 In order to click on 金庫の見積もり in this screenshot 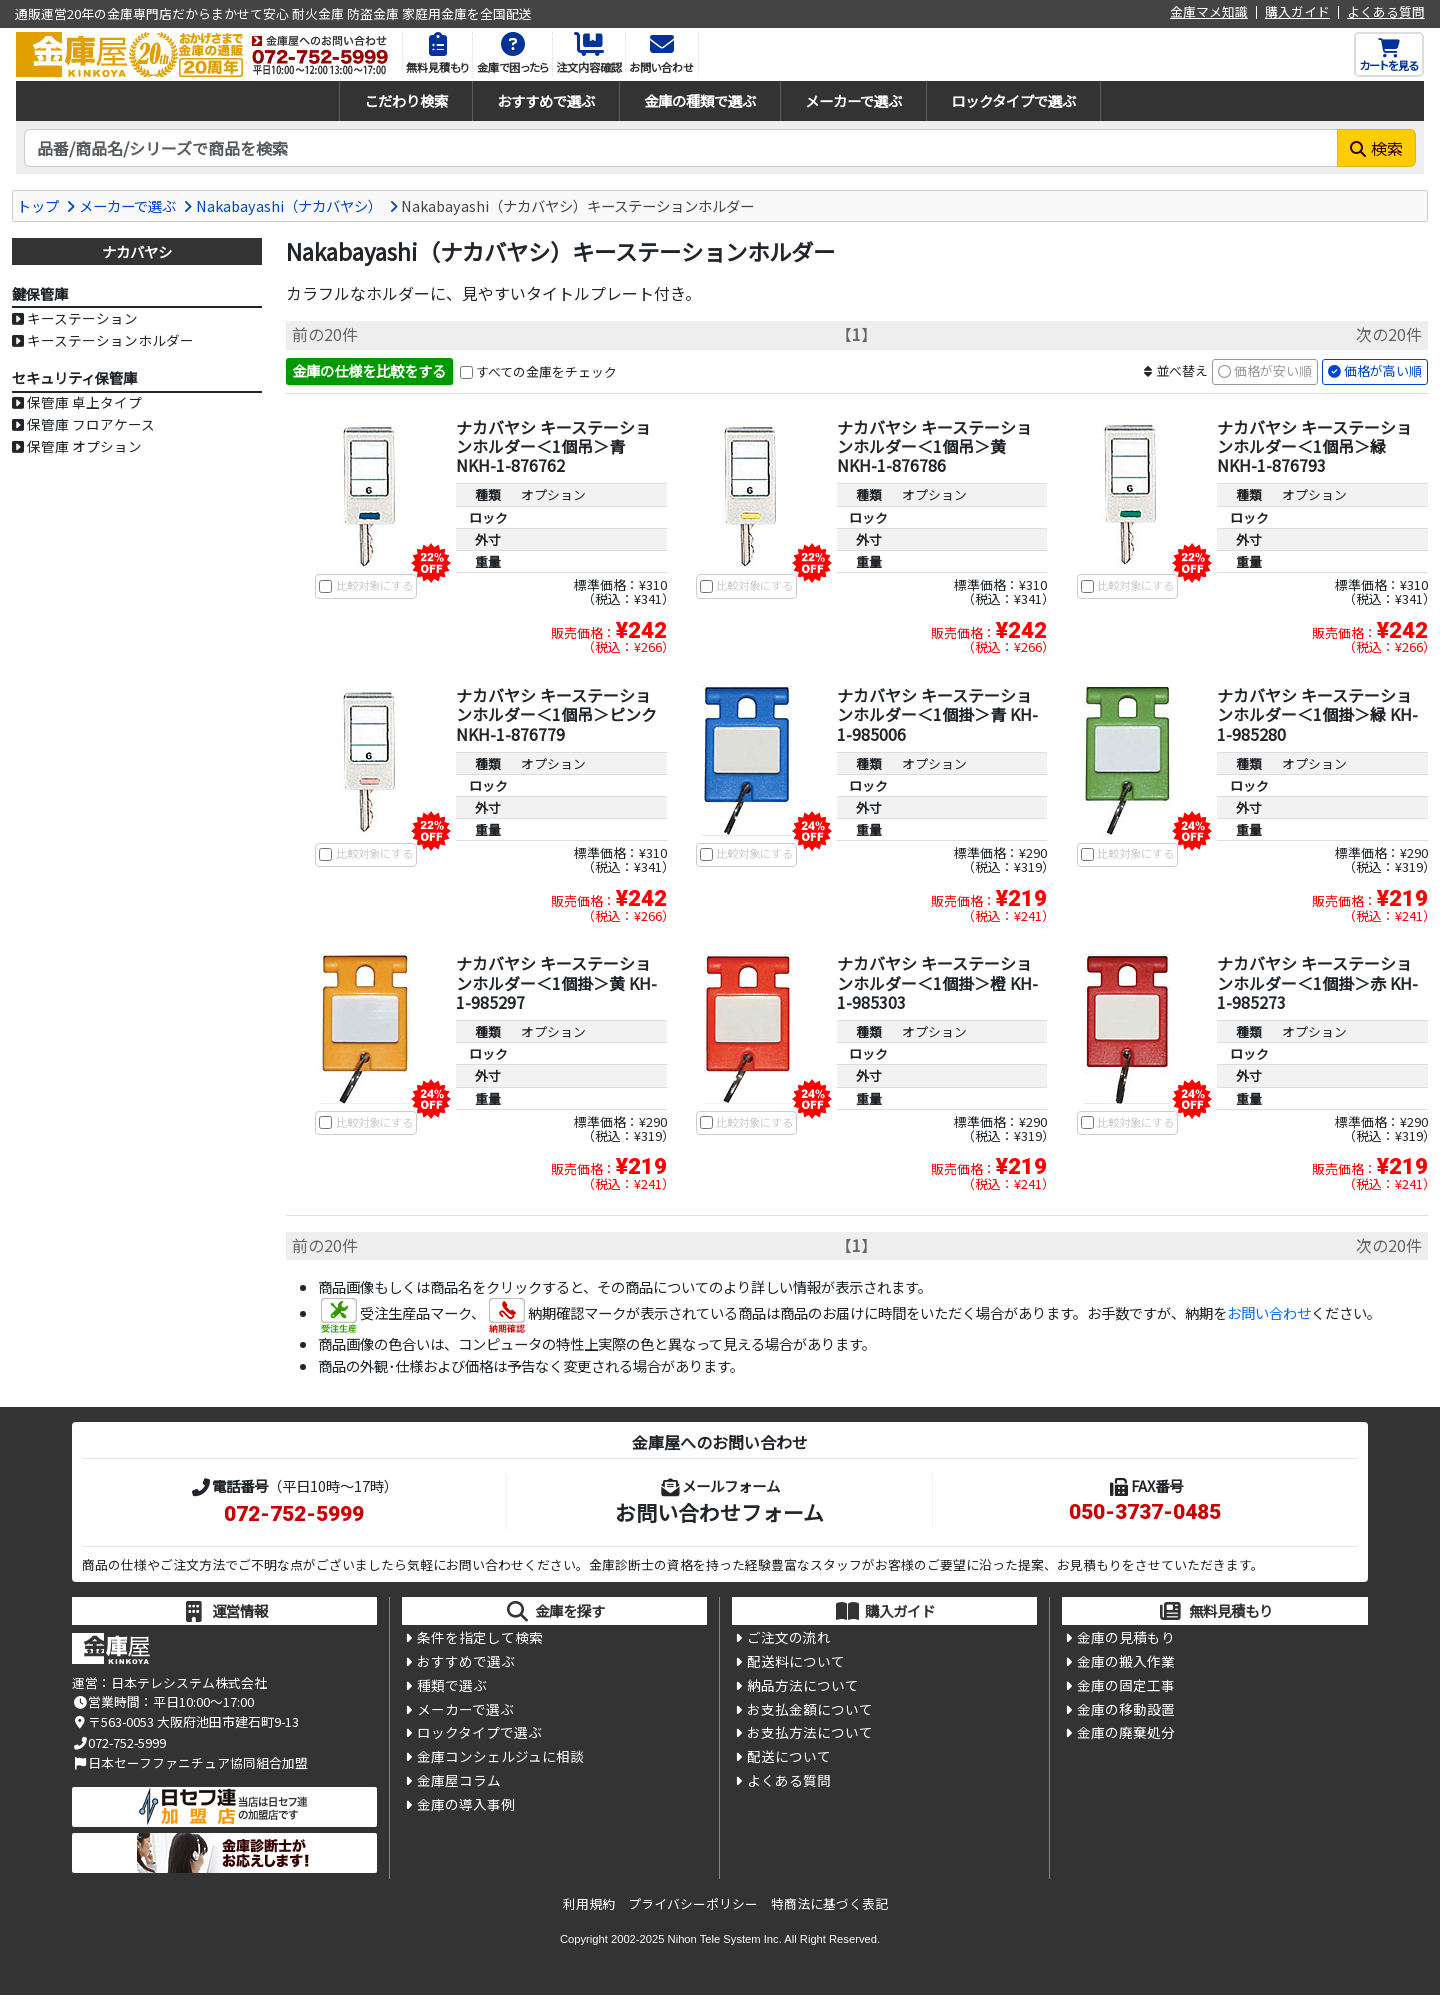, I will do `click(1126, 1638)`.